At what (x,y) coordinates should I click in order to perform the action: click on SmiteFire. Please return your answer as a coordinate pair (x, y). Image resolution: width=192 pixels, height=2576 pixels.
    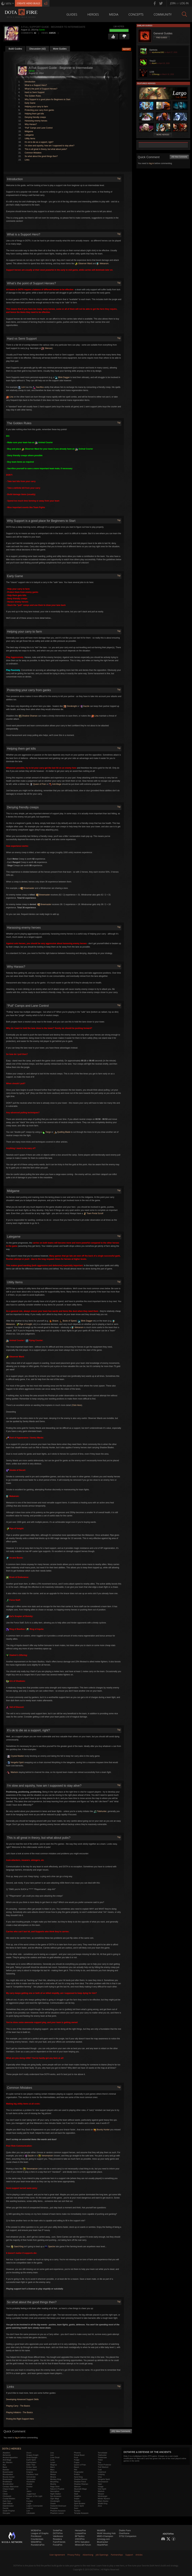
    Looking at the image, I should click on (57, 2530).